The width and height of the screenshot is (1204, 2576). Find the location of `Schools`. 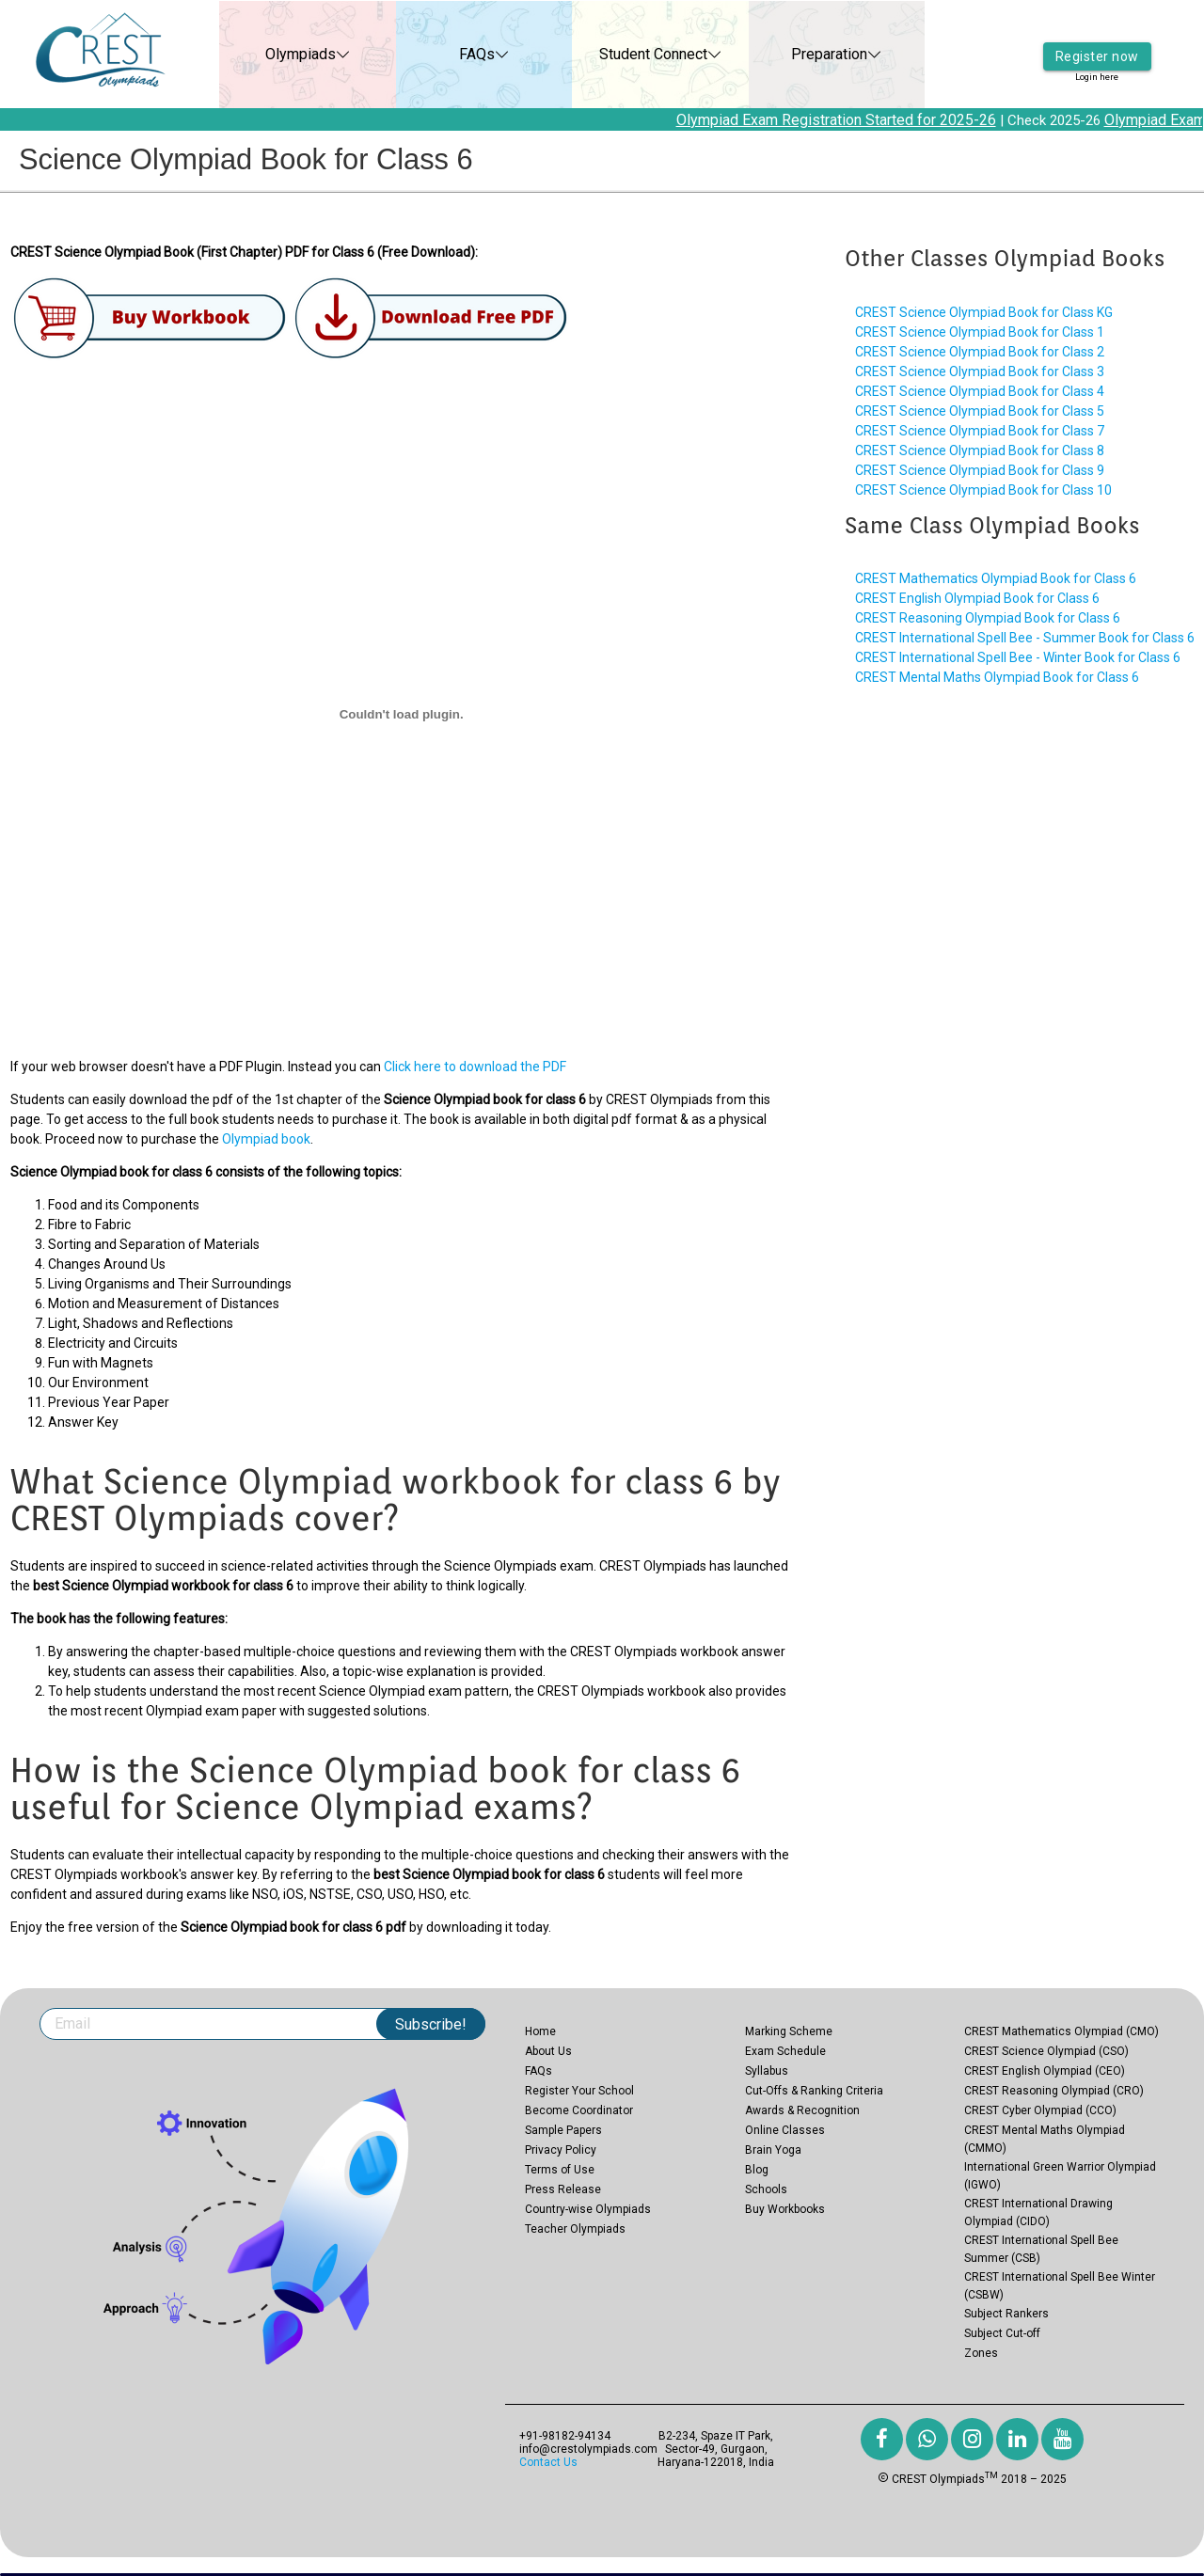

Schools is located at coordinates (766, 2189).